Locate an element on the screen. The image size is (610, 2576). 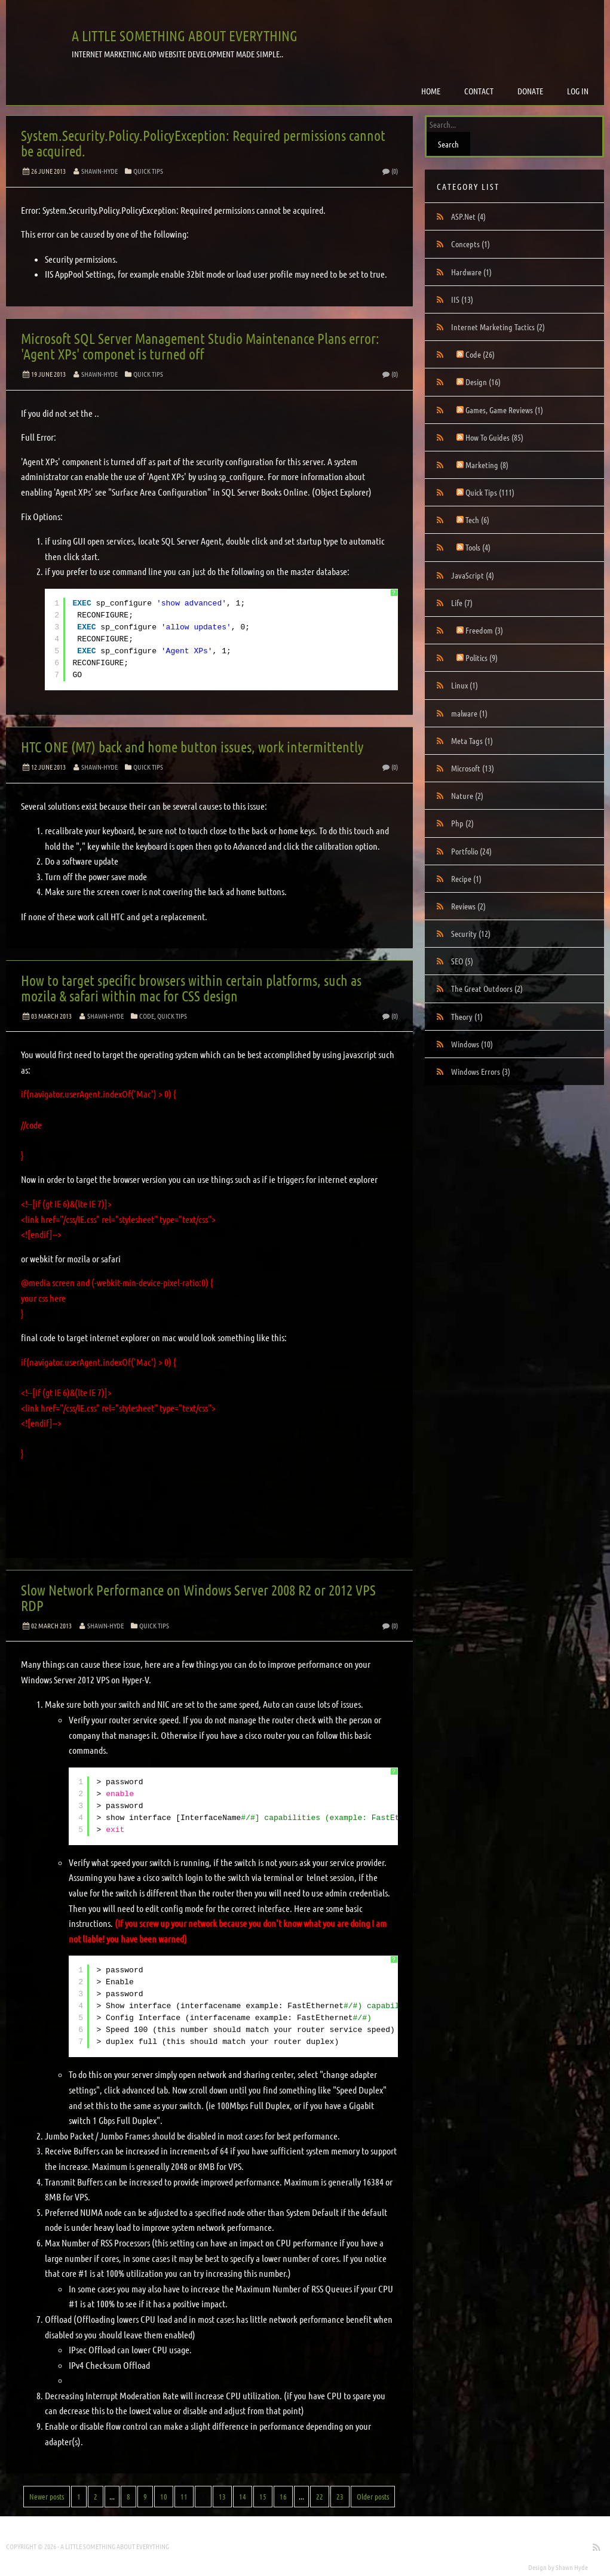
Nature is located at coordinates (467, 795).